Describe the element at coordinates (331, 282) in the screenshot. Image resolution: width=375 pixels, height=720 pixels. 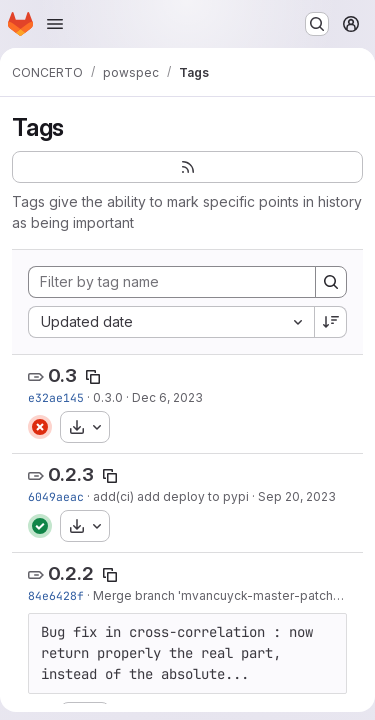
I see `[Search]` at that location.